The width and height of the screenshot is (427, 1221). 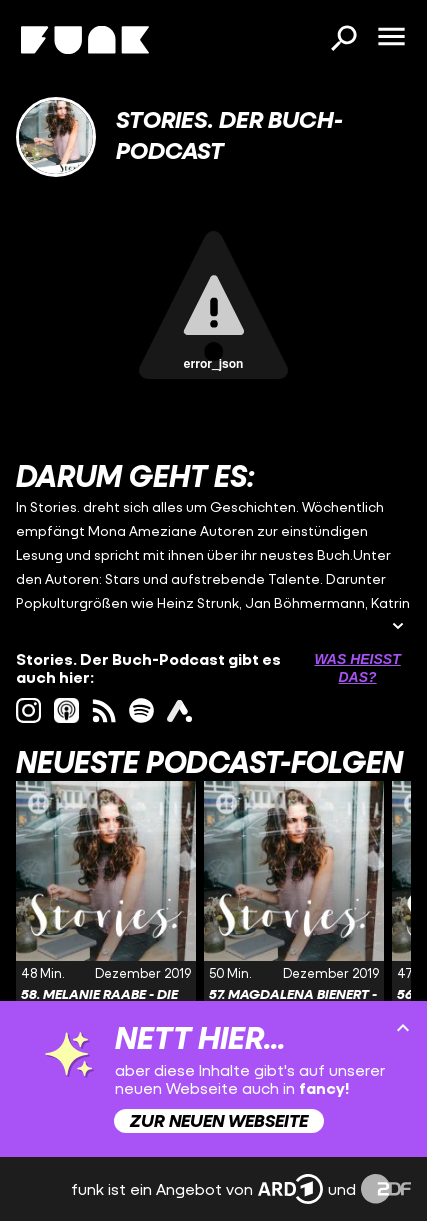 What do you see at coordinates (294, 921) in the screenshot?
I see `[Link zur Folge '57. Magdalena Bienert - Ein Mann für Mama' von 'Stories. Der Buch-Podcast']` at bounding box center [294, 921].